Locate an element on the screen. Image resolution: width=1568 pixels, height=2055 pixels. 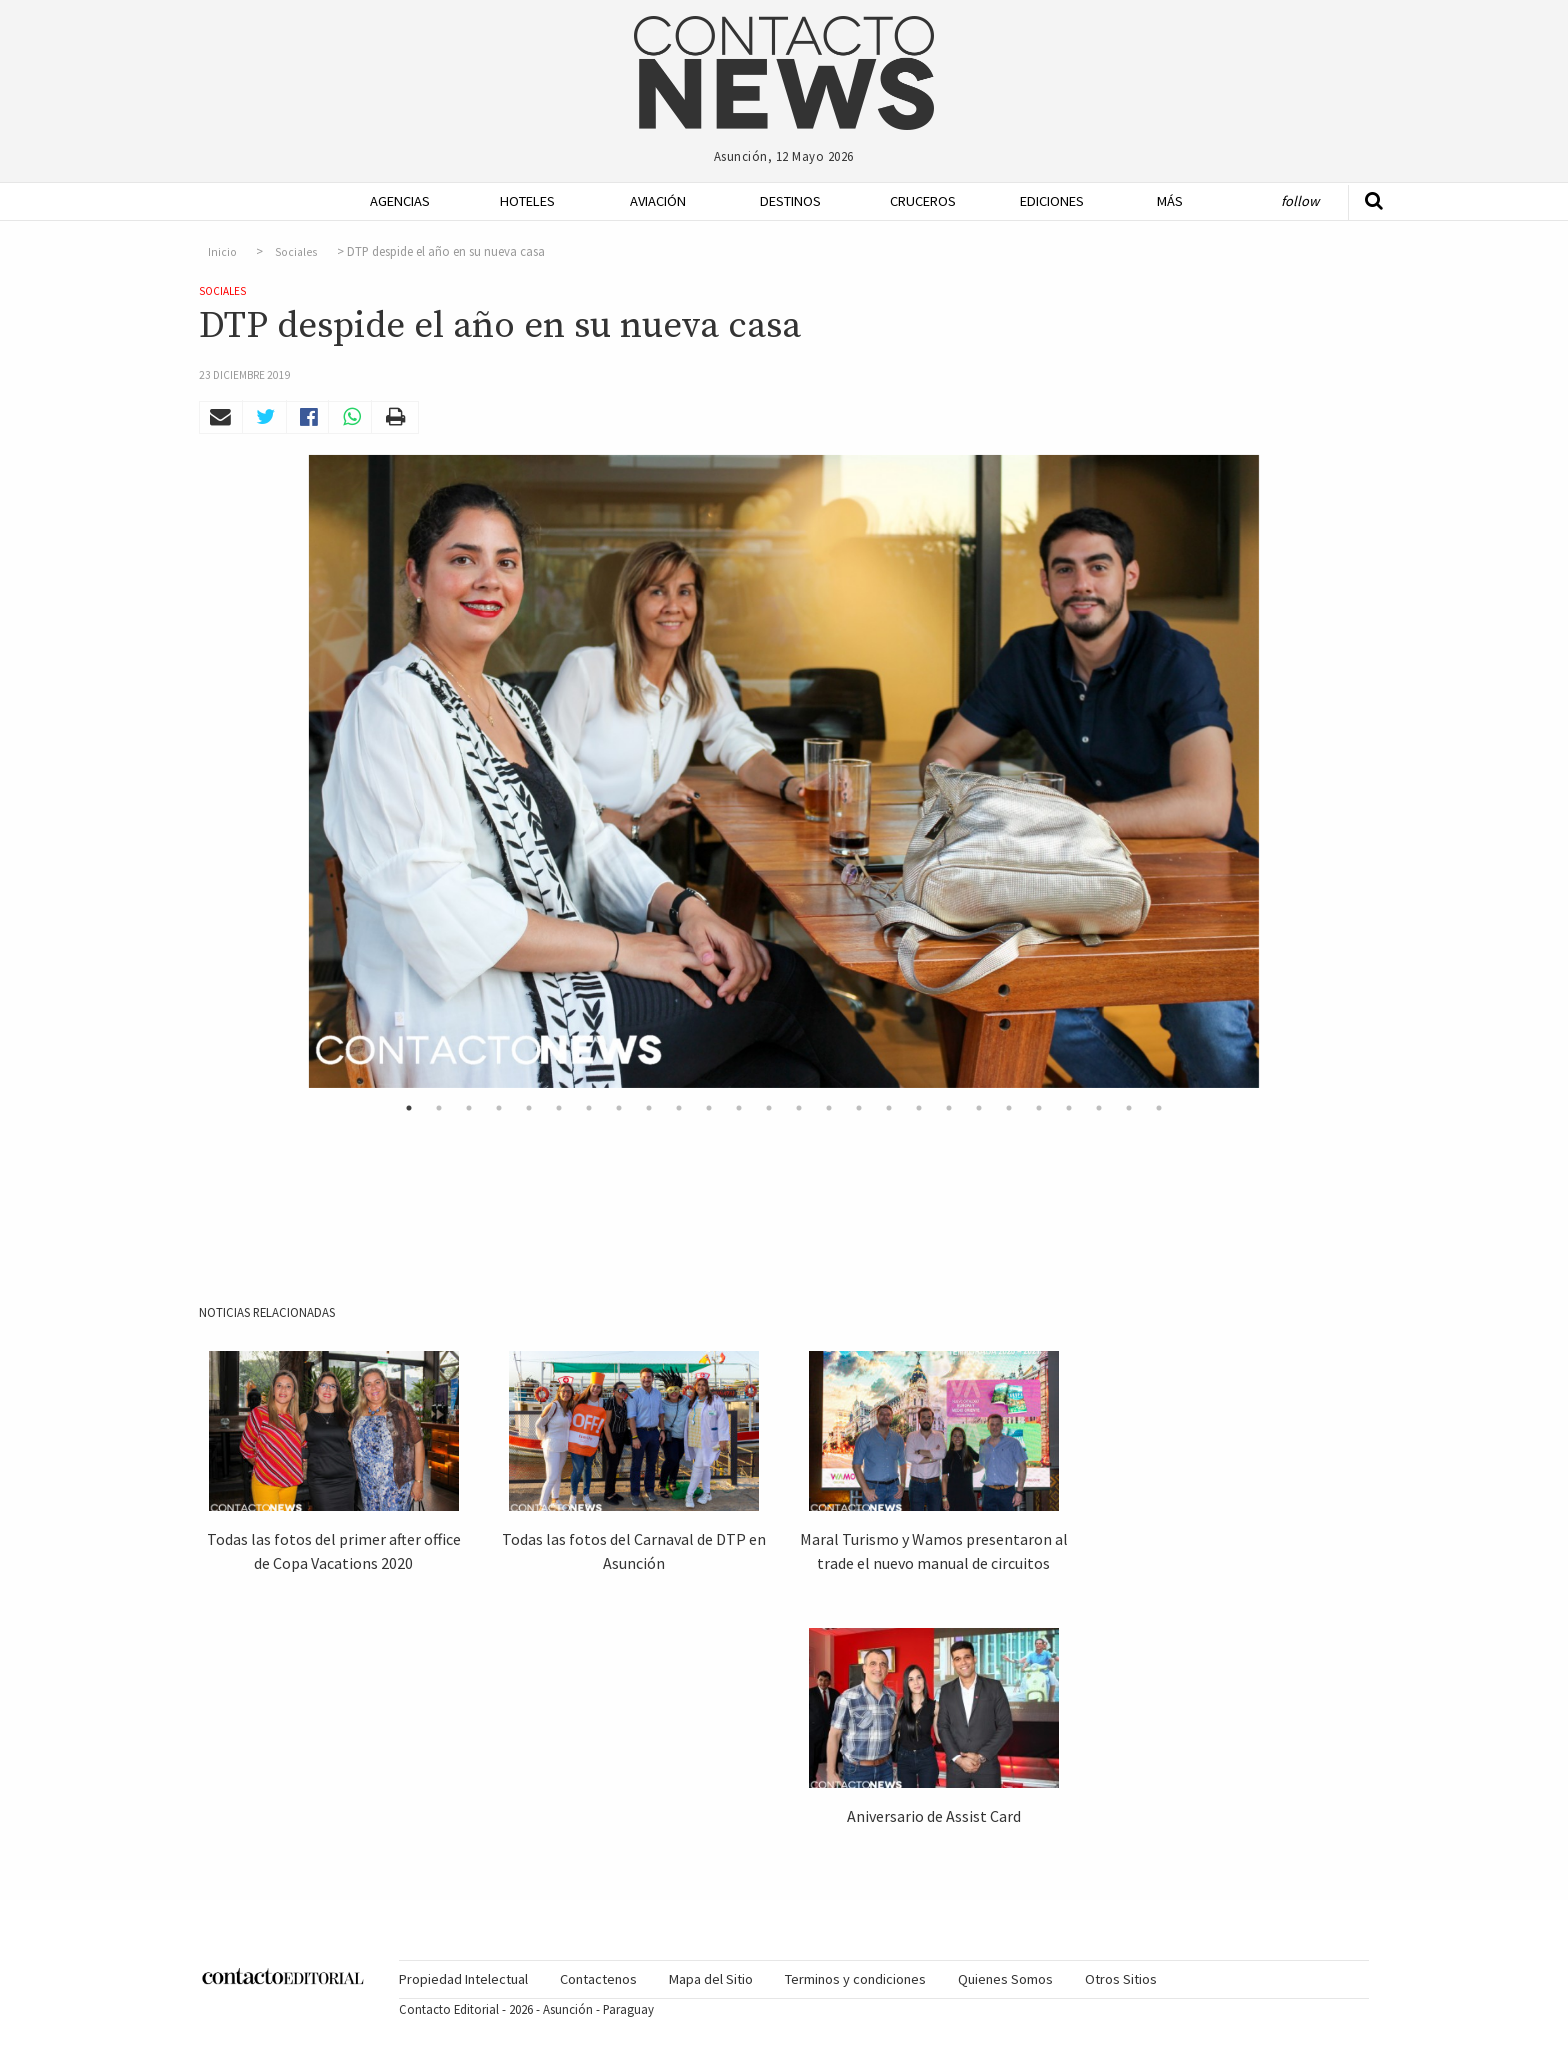
4 [button] is located at coordinates (499, 1108).